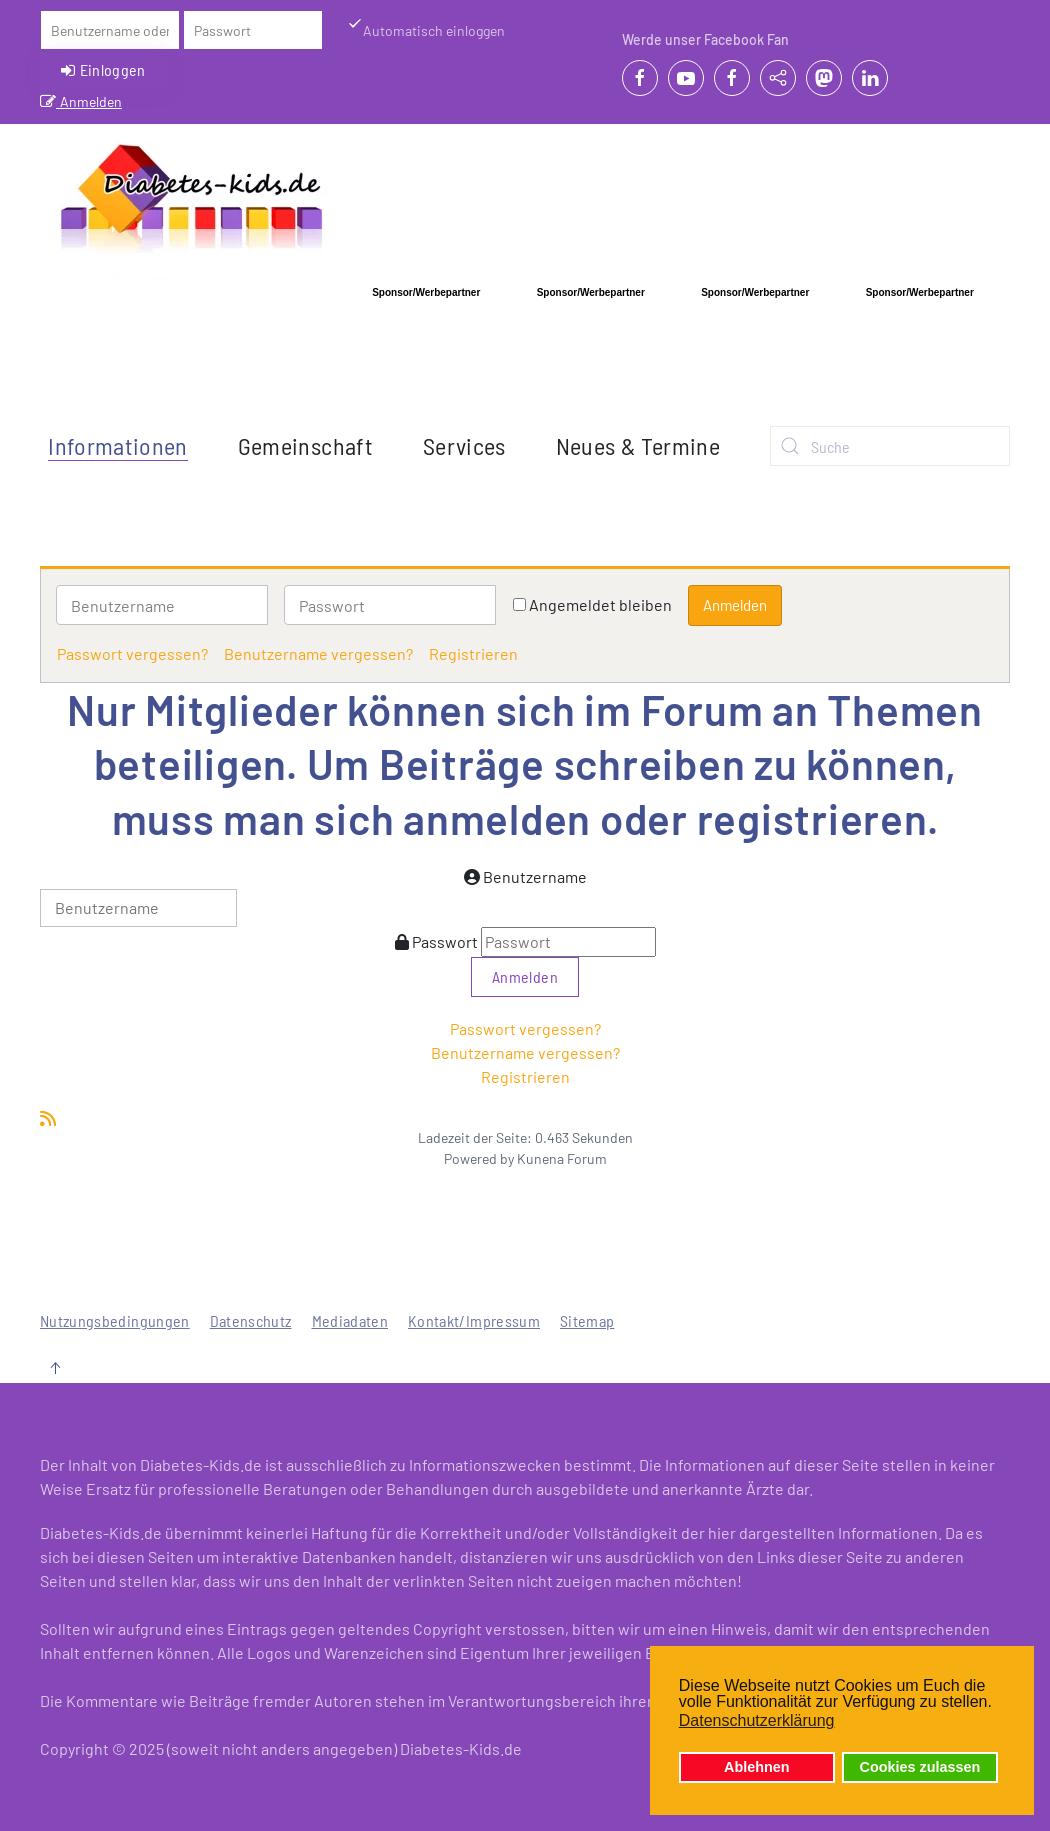  Describe the element at coordinates (191, 204) in the screenshot. I see `[Zurück zur Startseite]` at that location.